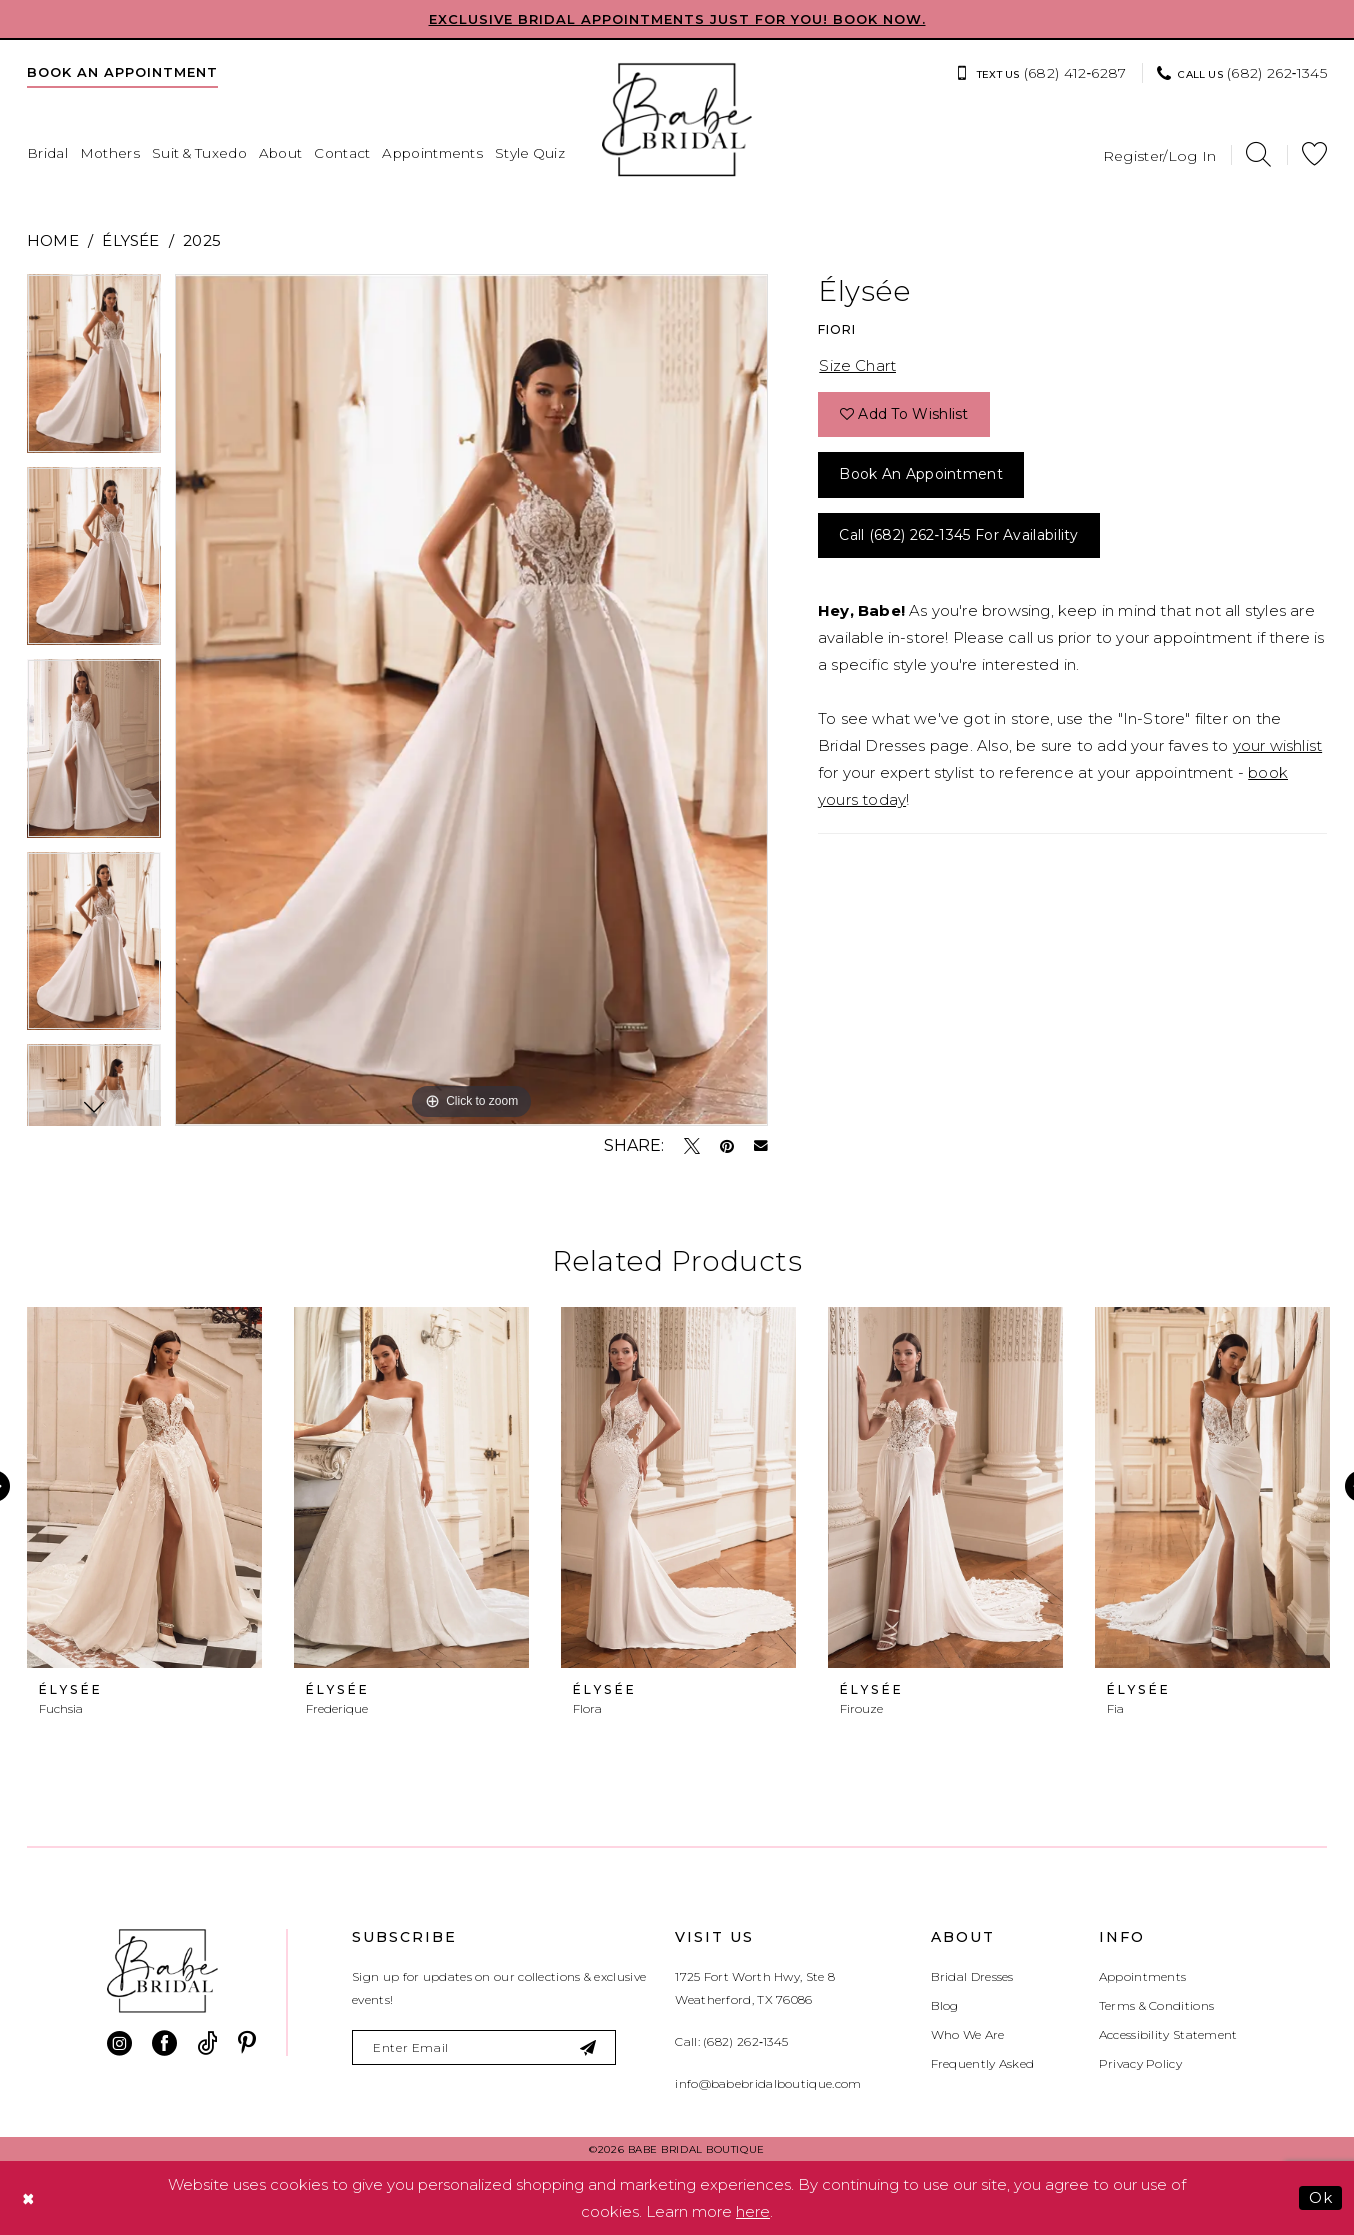 The height and width of the screenshot is (2235, 1354). I want to click on Terms & Conditions, so click(1156, 2005).